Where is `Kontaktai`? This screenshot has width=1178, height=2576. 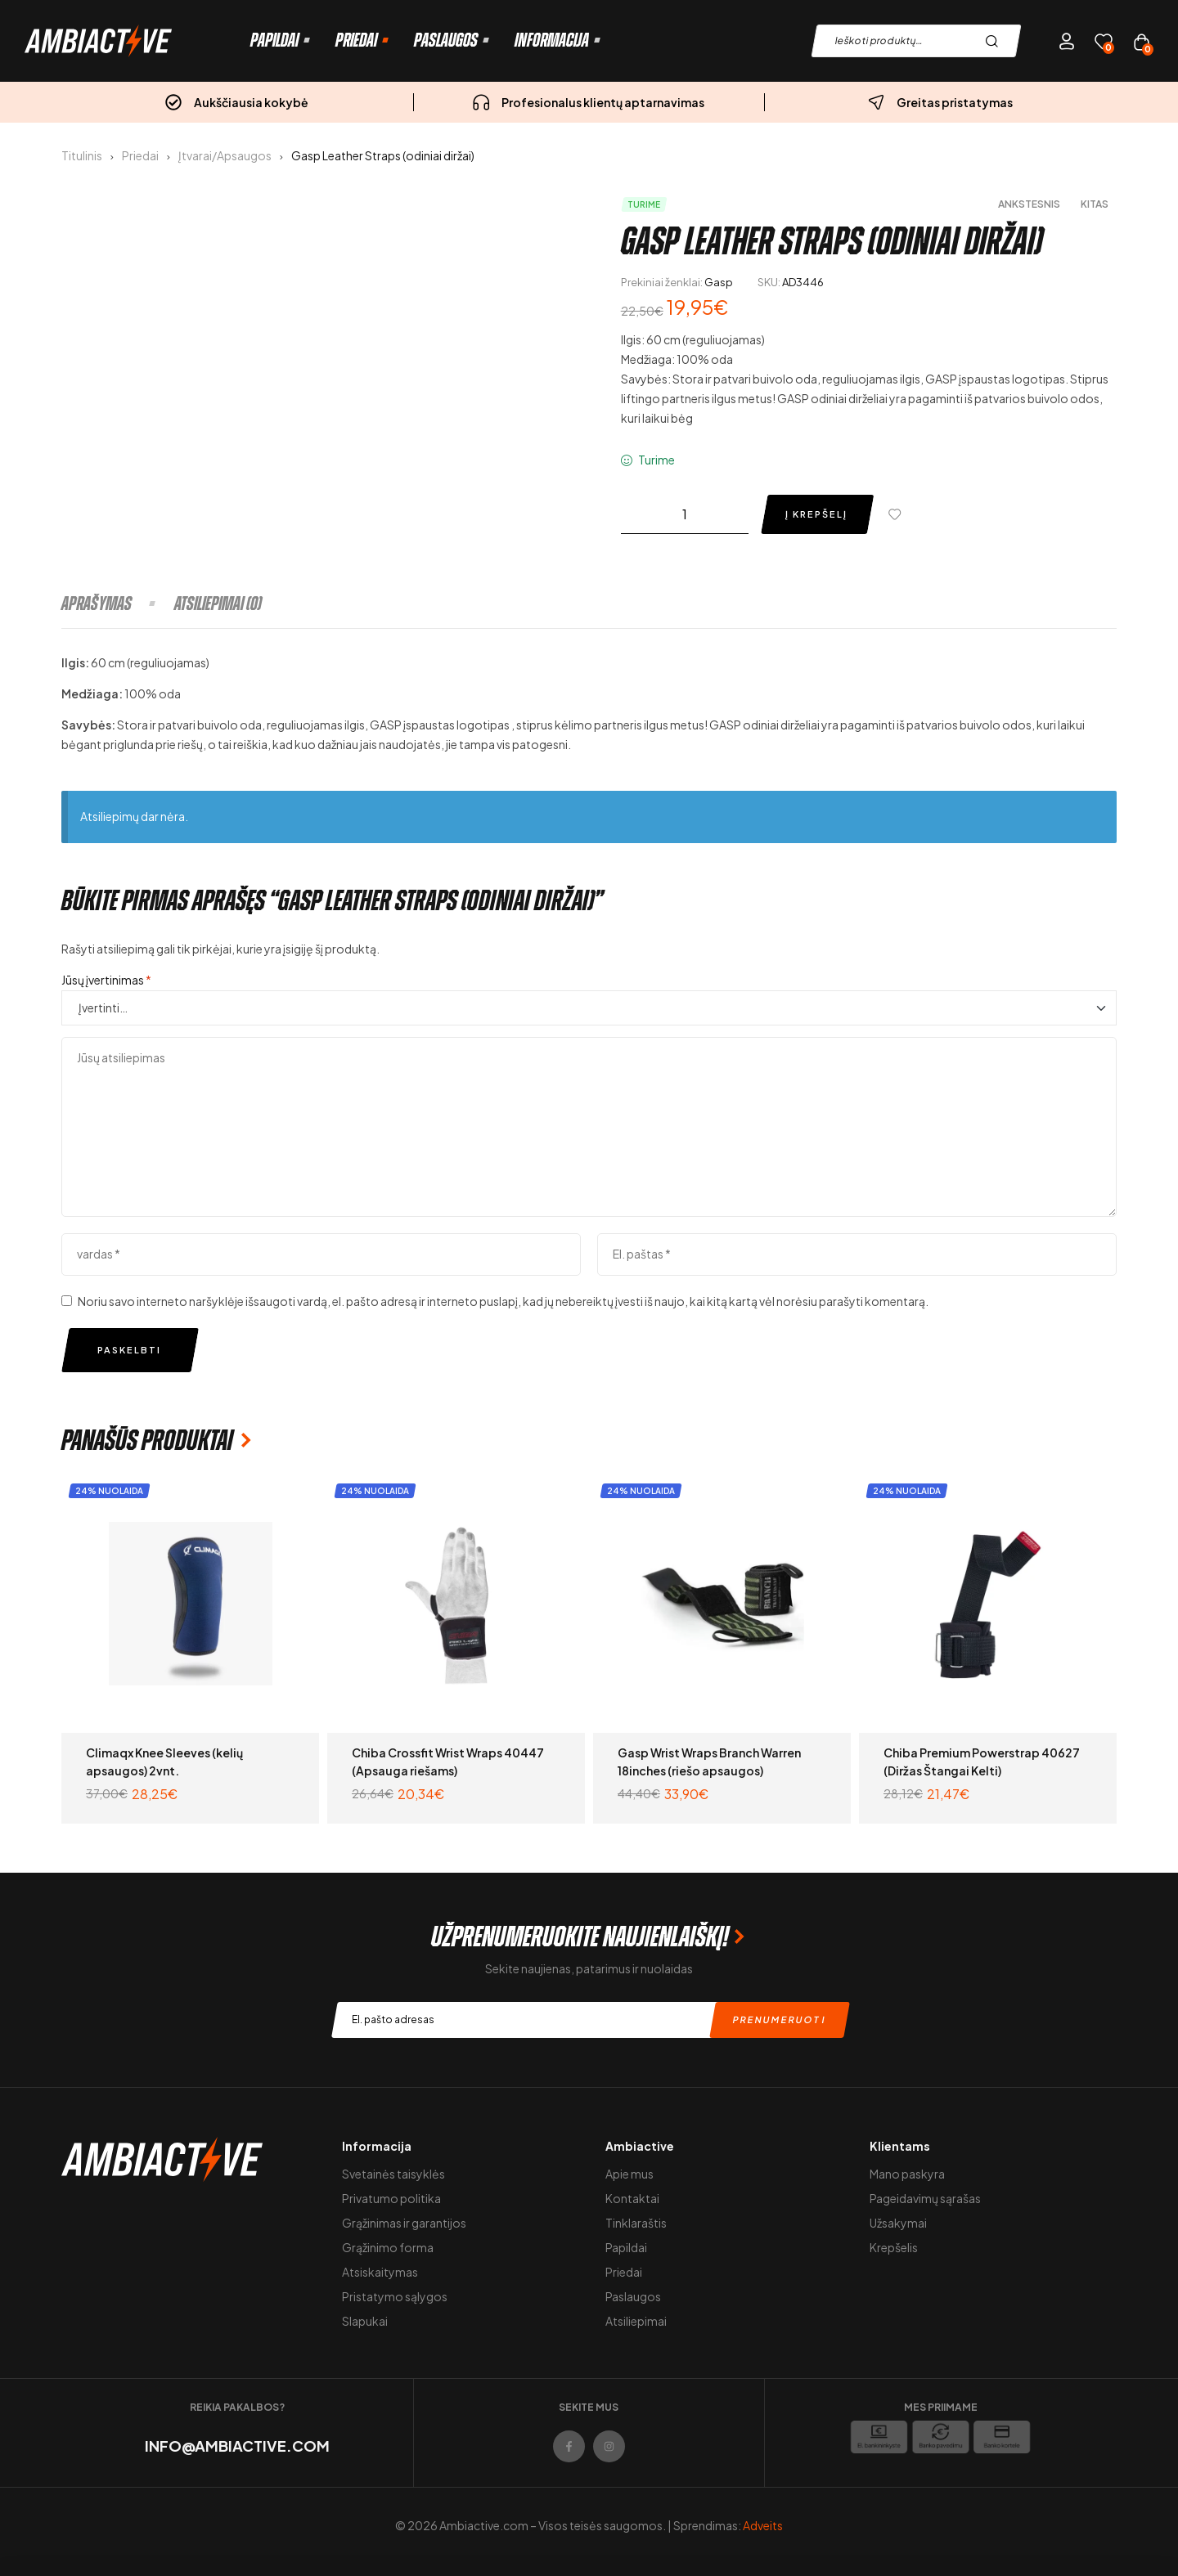 Kontaktai is located at coordinates (632, 2198).